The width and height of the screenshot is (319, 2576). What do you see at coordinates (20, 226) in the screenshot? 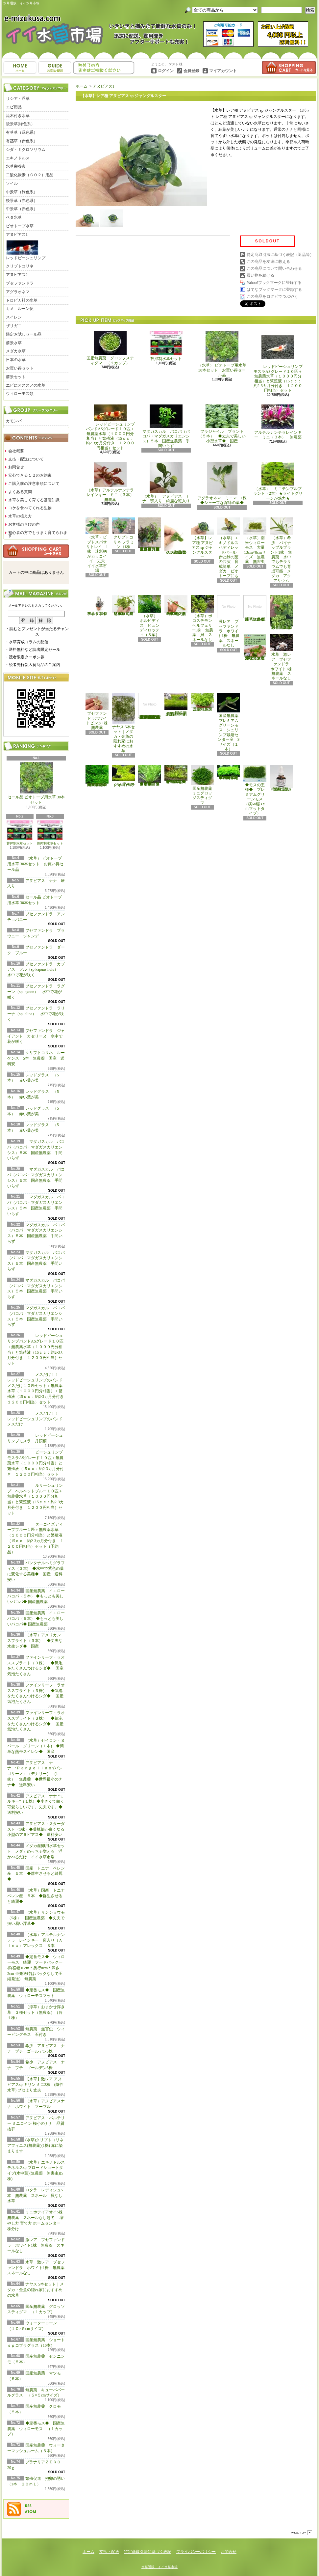
I see `ビオトープ水草` at bounding box center [20, 226].